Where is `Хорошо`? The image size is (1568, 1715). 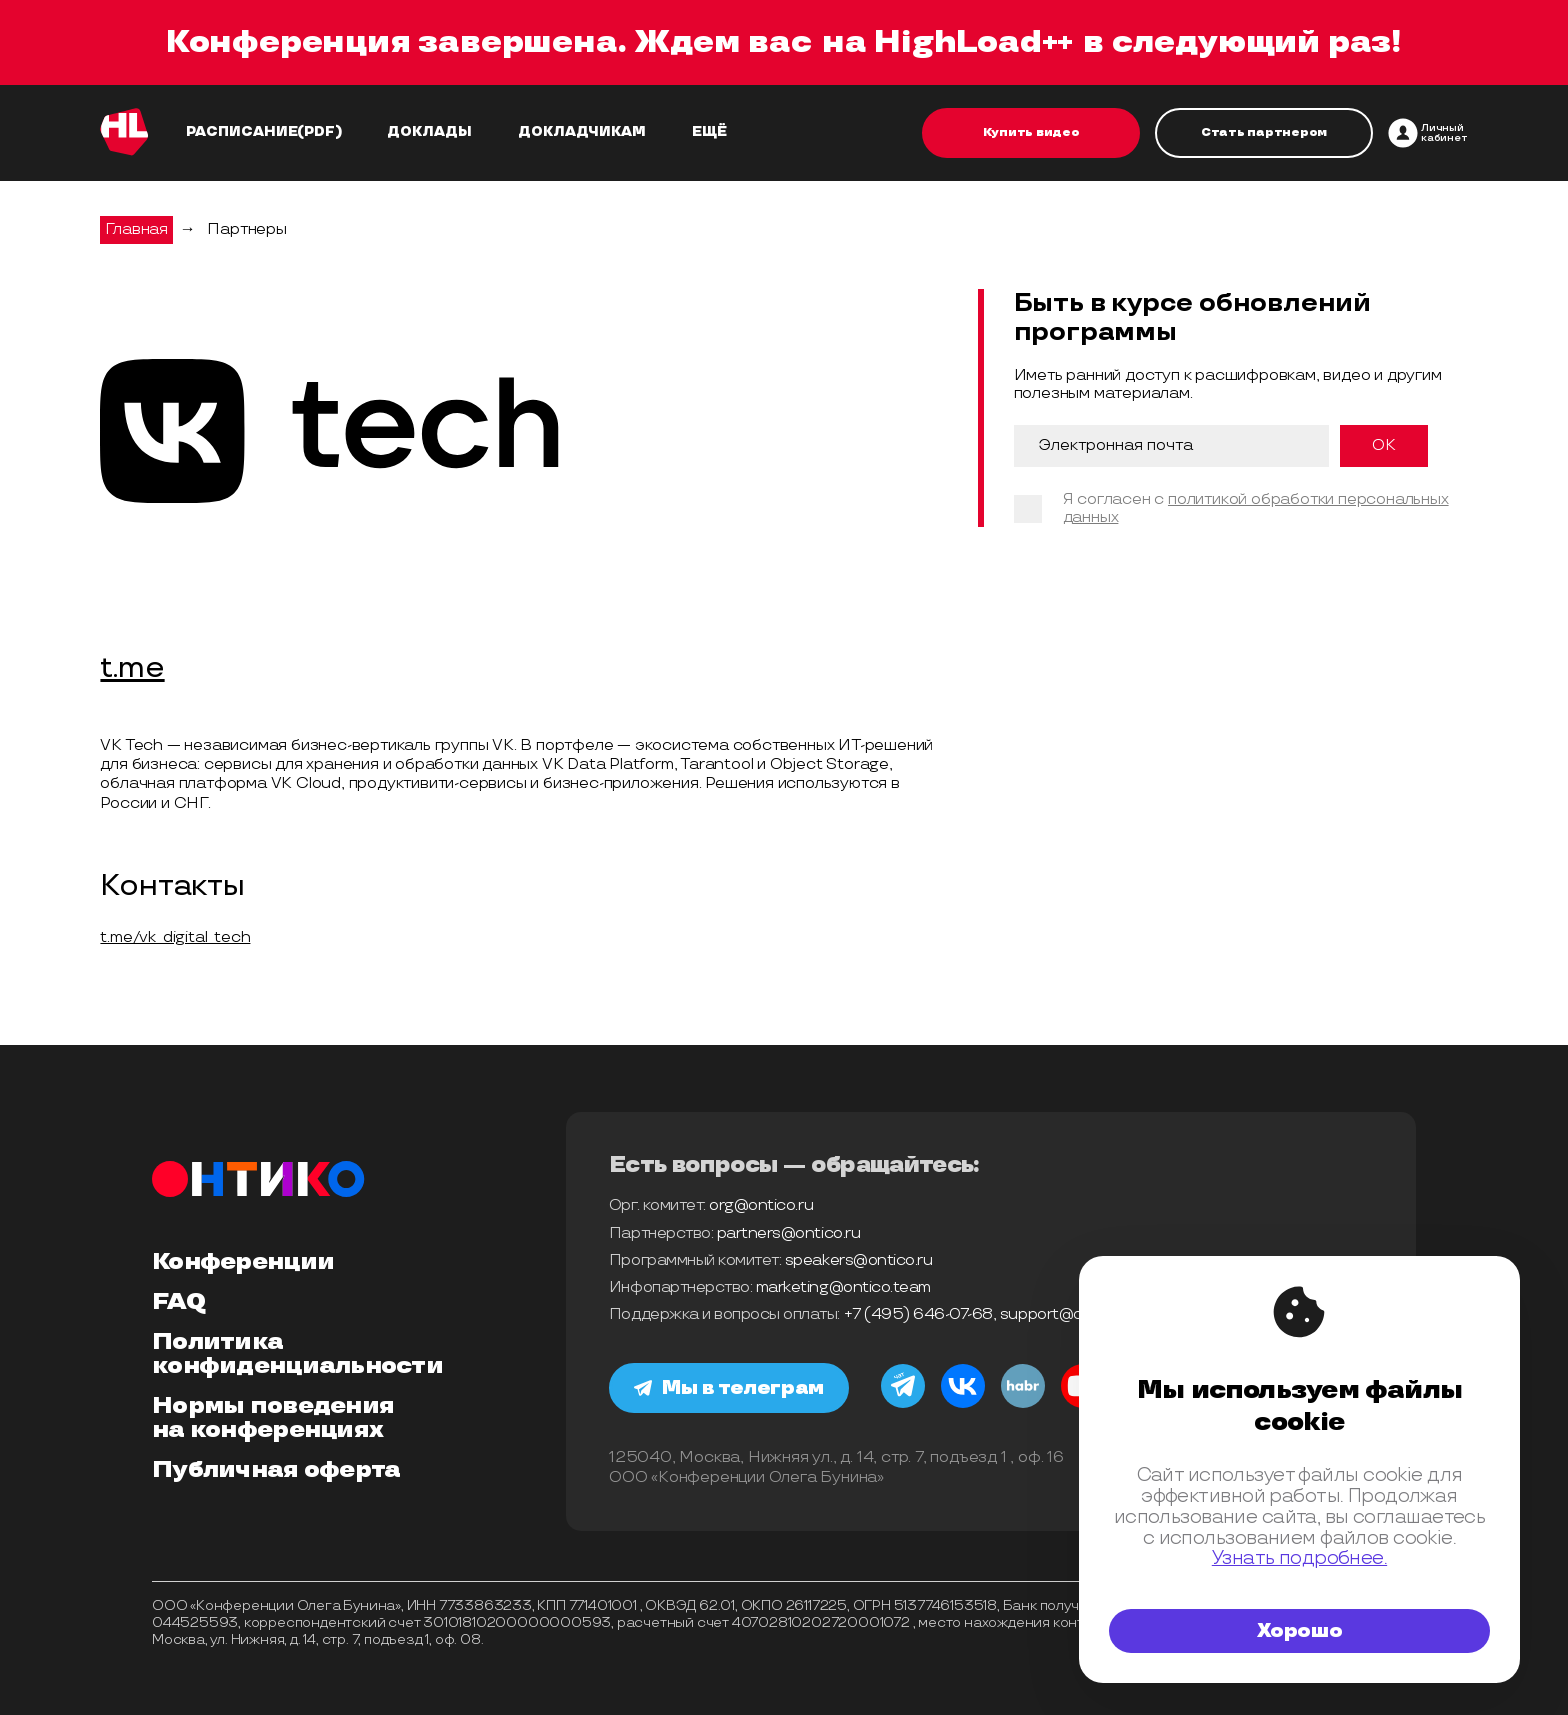
Хорошо is located at coordinates (1300, 1631).